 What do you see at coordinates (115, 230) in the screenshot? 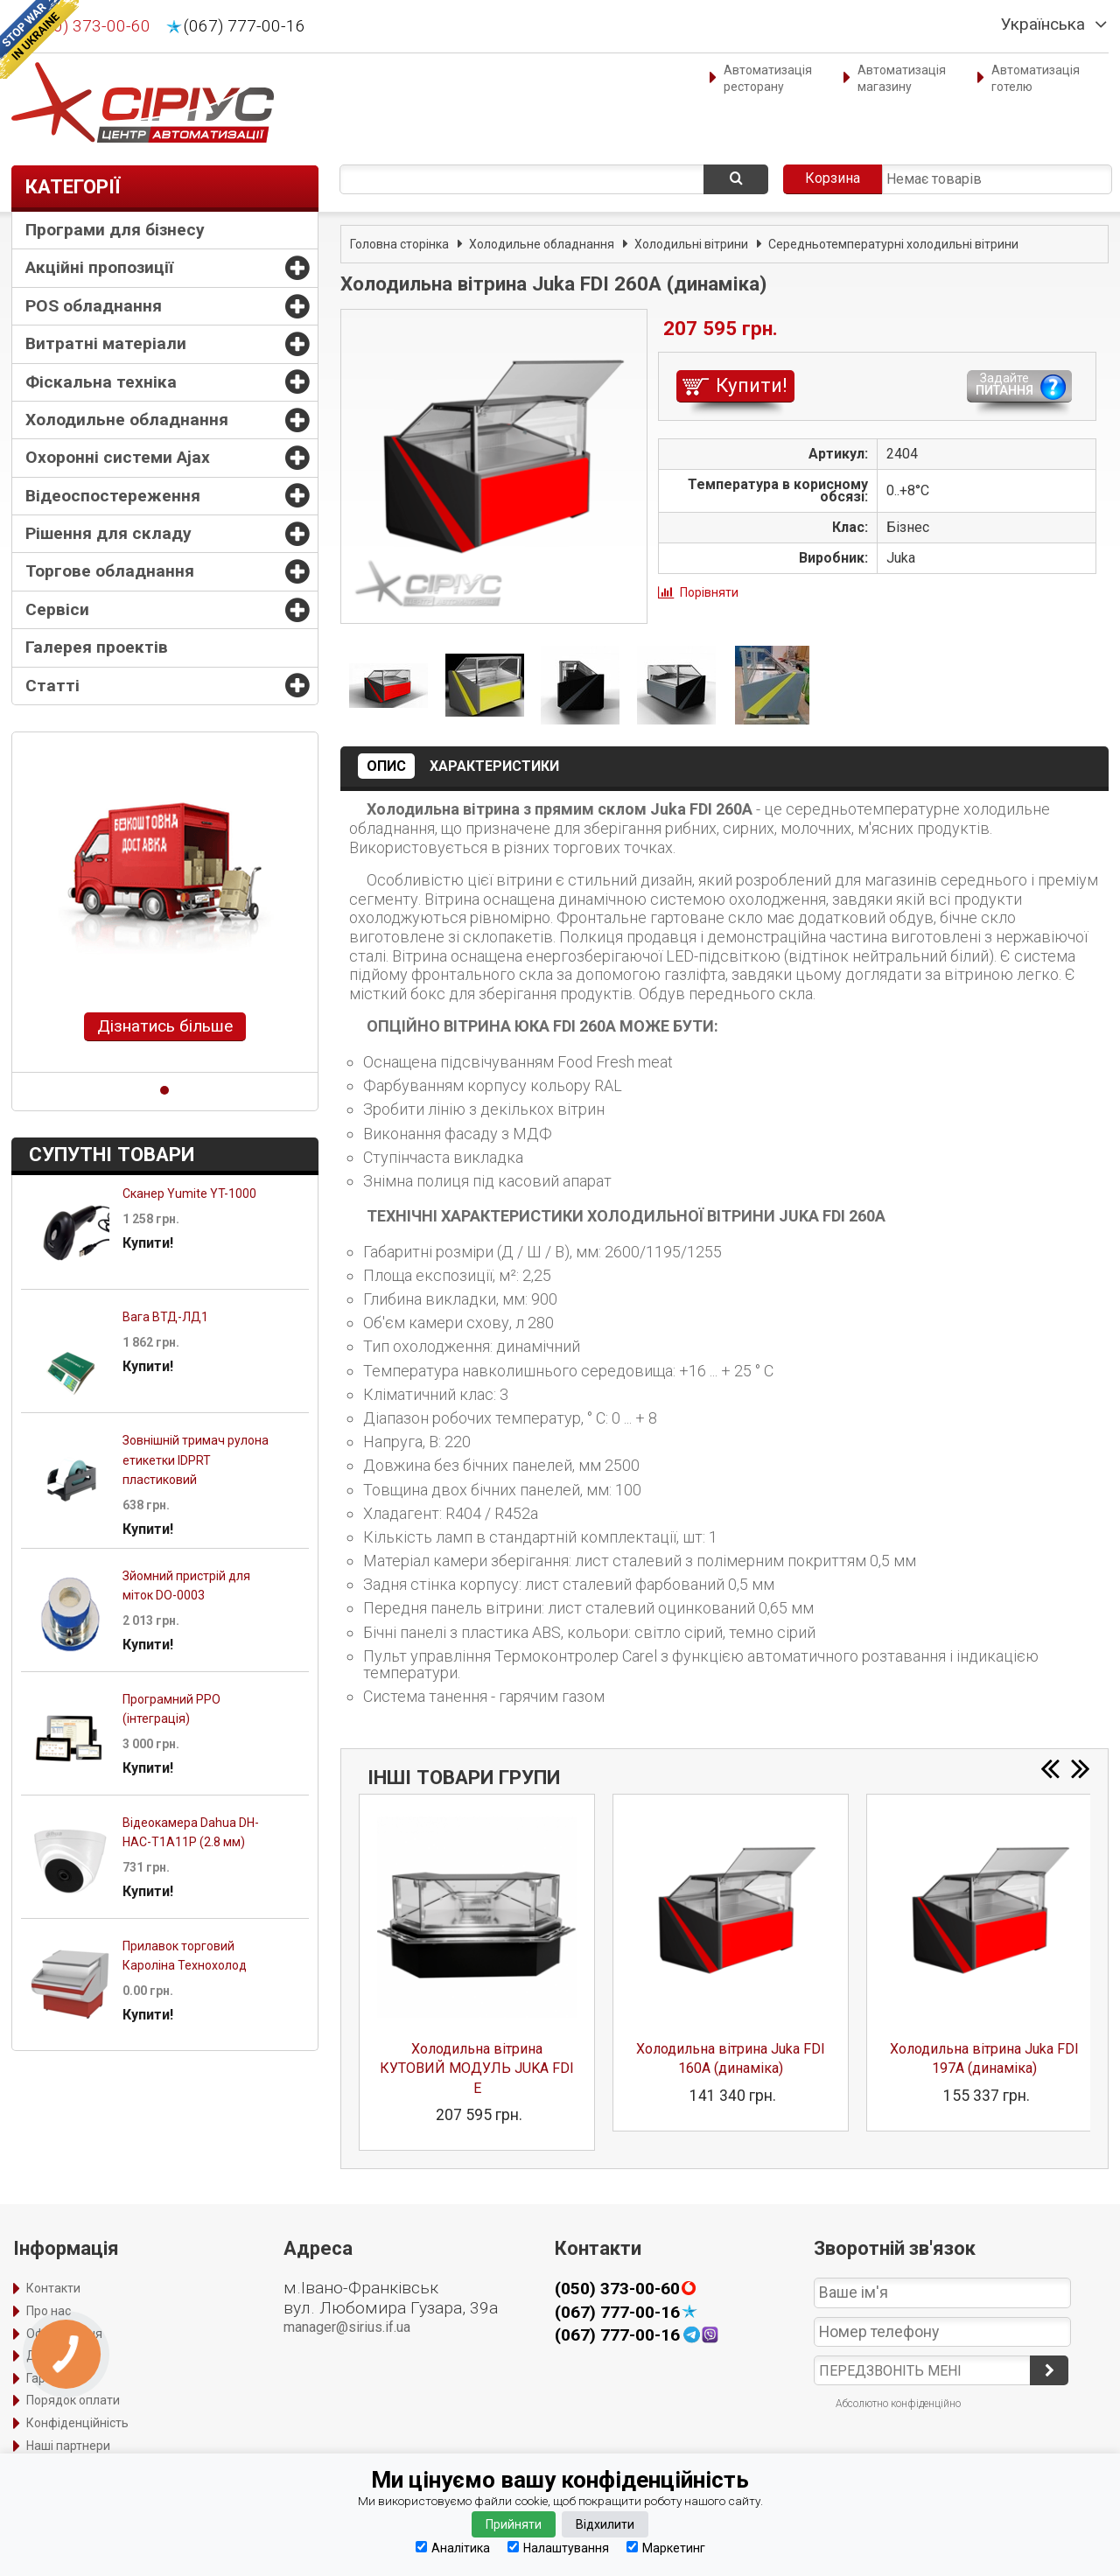
I see `Програми для бізнесу` at bounding box center [115, 230].